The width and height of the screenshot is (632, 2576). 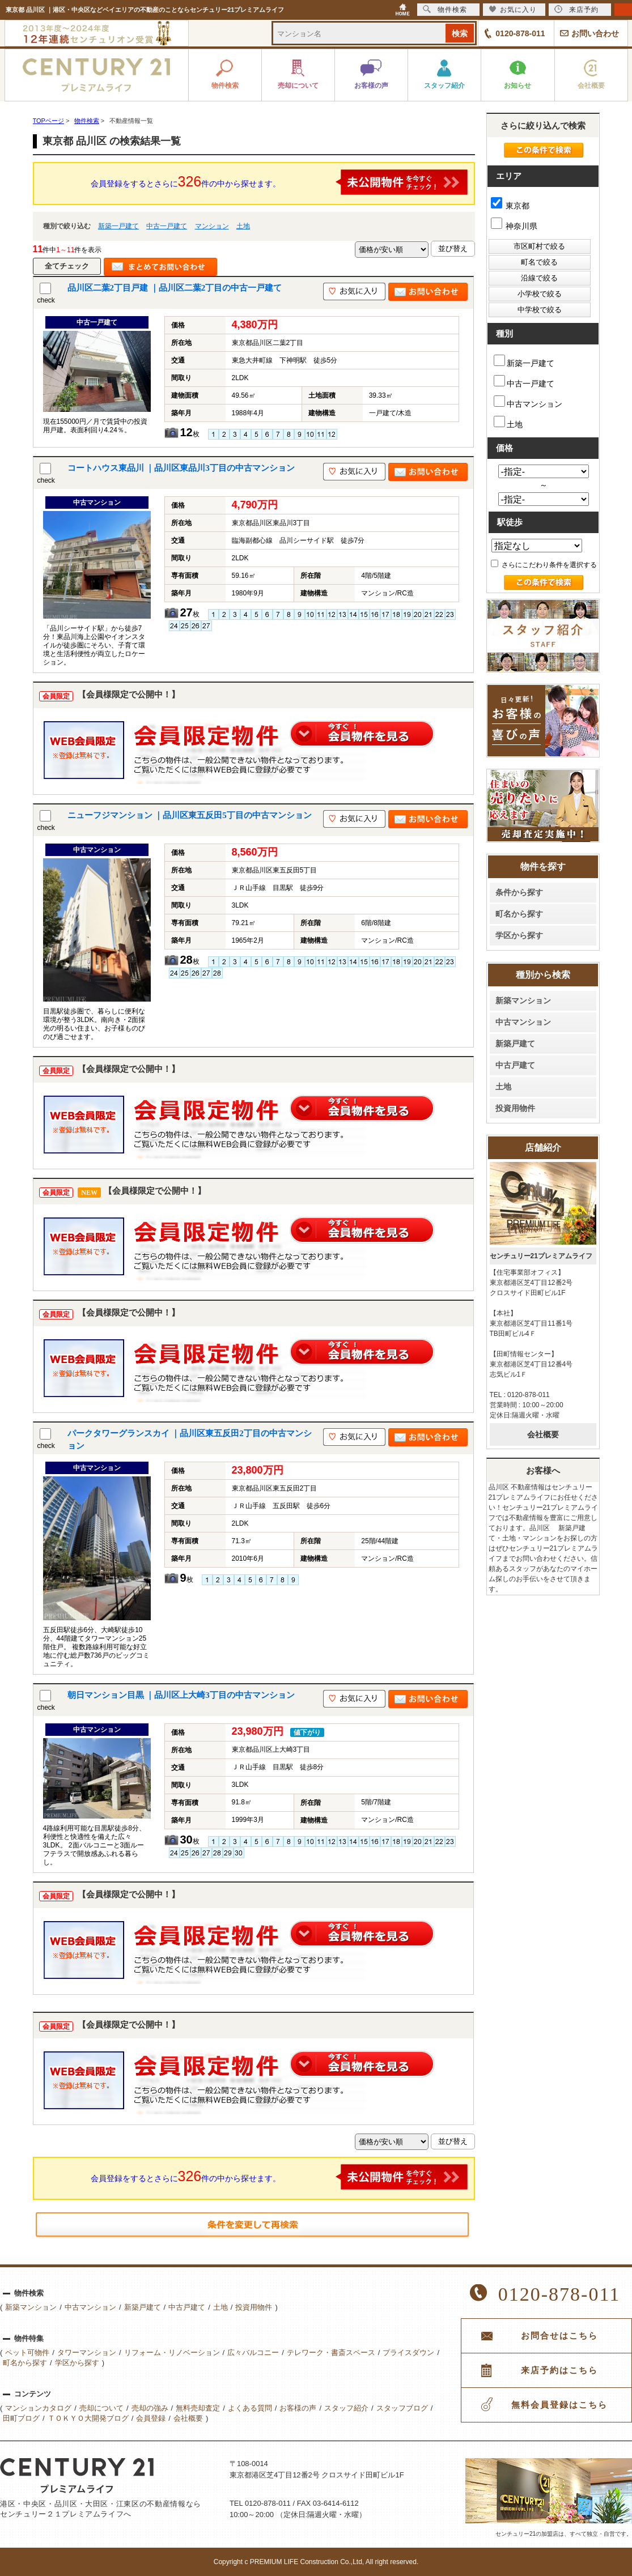 I want to click on さらにこだわり条件を選択する, so click(x=544, y=565).